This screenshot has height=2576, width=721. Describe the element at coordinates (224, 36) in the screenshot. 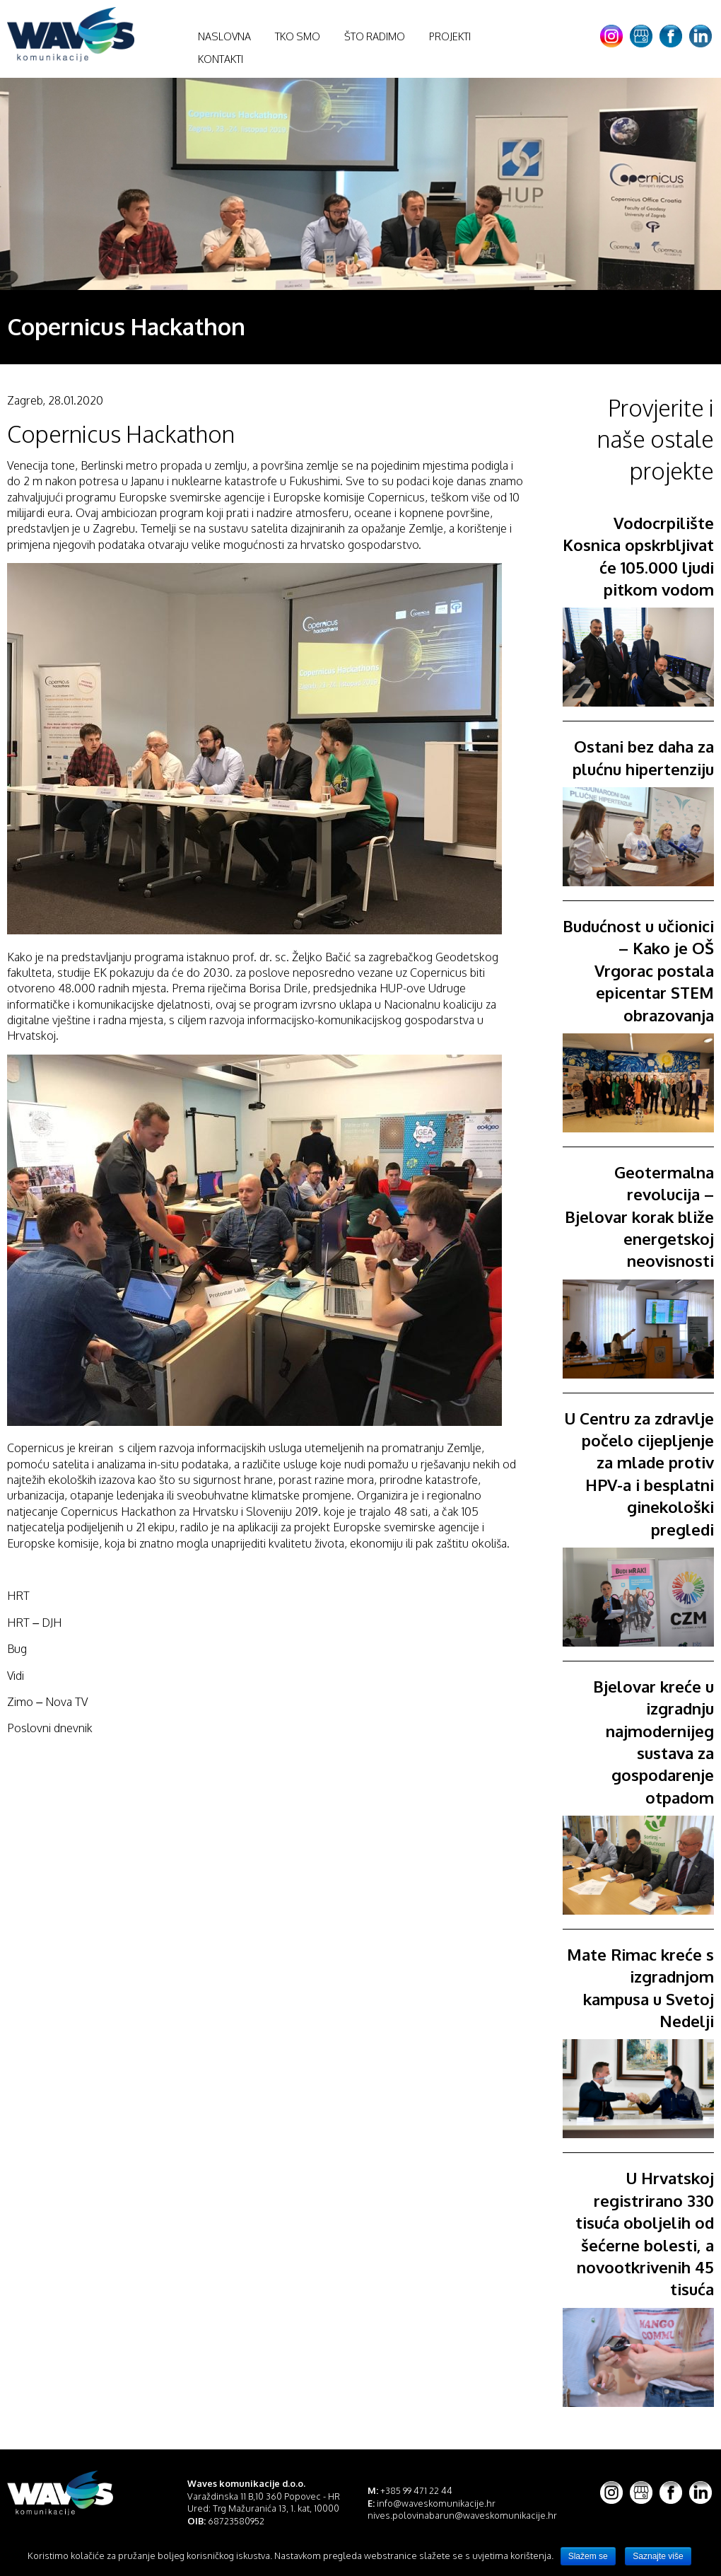

I see `Naslovna` at that location.